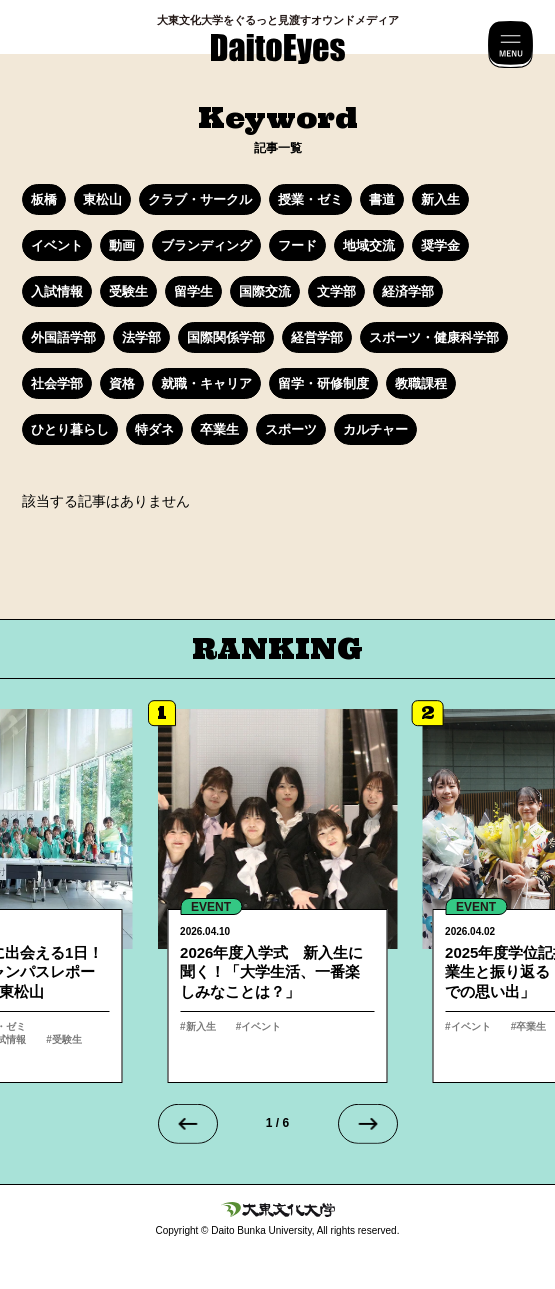 The width and height of the screenshot is (555, 1289). What do you see at coordinates (188, 1124) in the screenshot?
I see `[Go to last slide]` at bounding box center [188, 1124].